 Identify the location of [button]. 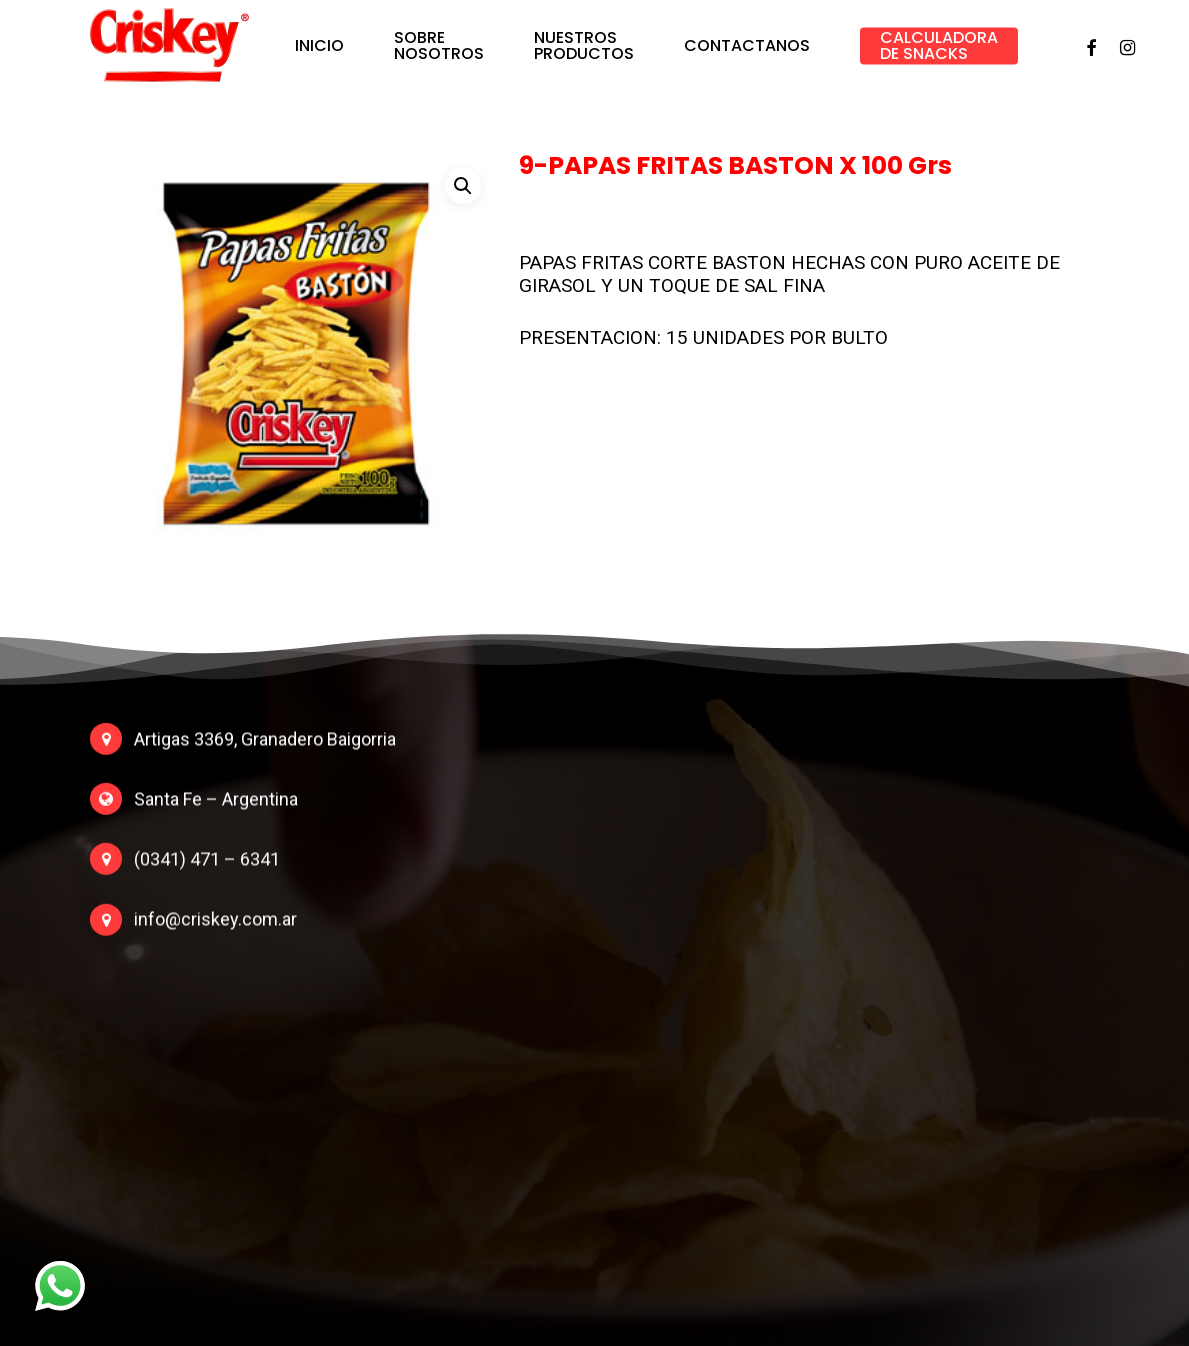
(463, 186).